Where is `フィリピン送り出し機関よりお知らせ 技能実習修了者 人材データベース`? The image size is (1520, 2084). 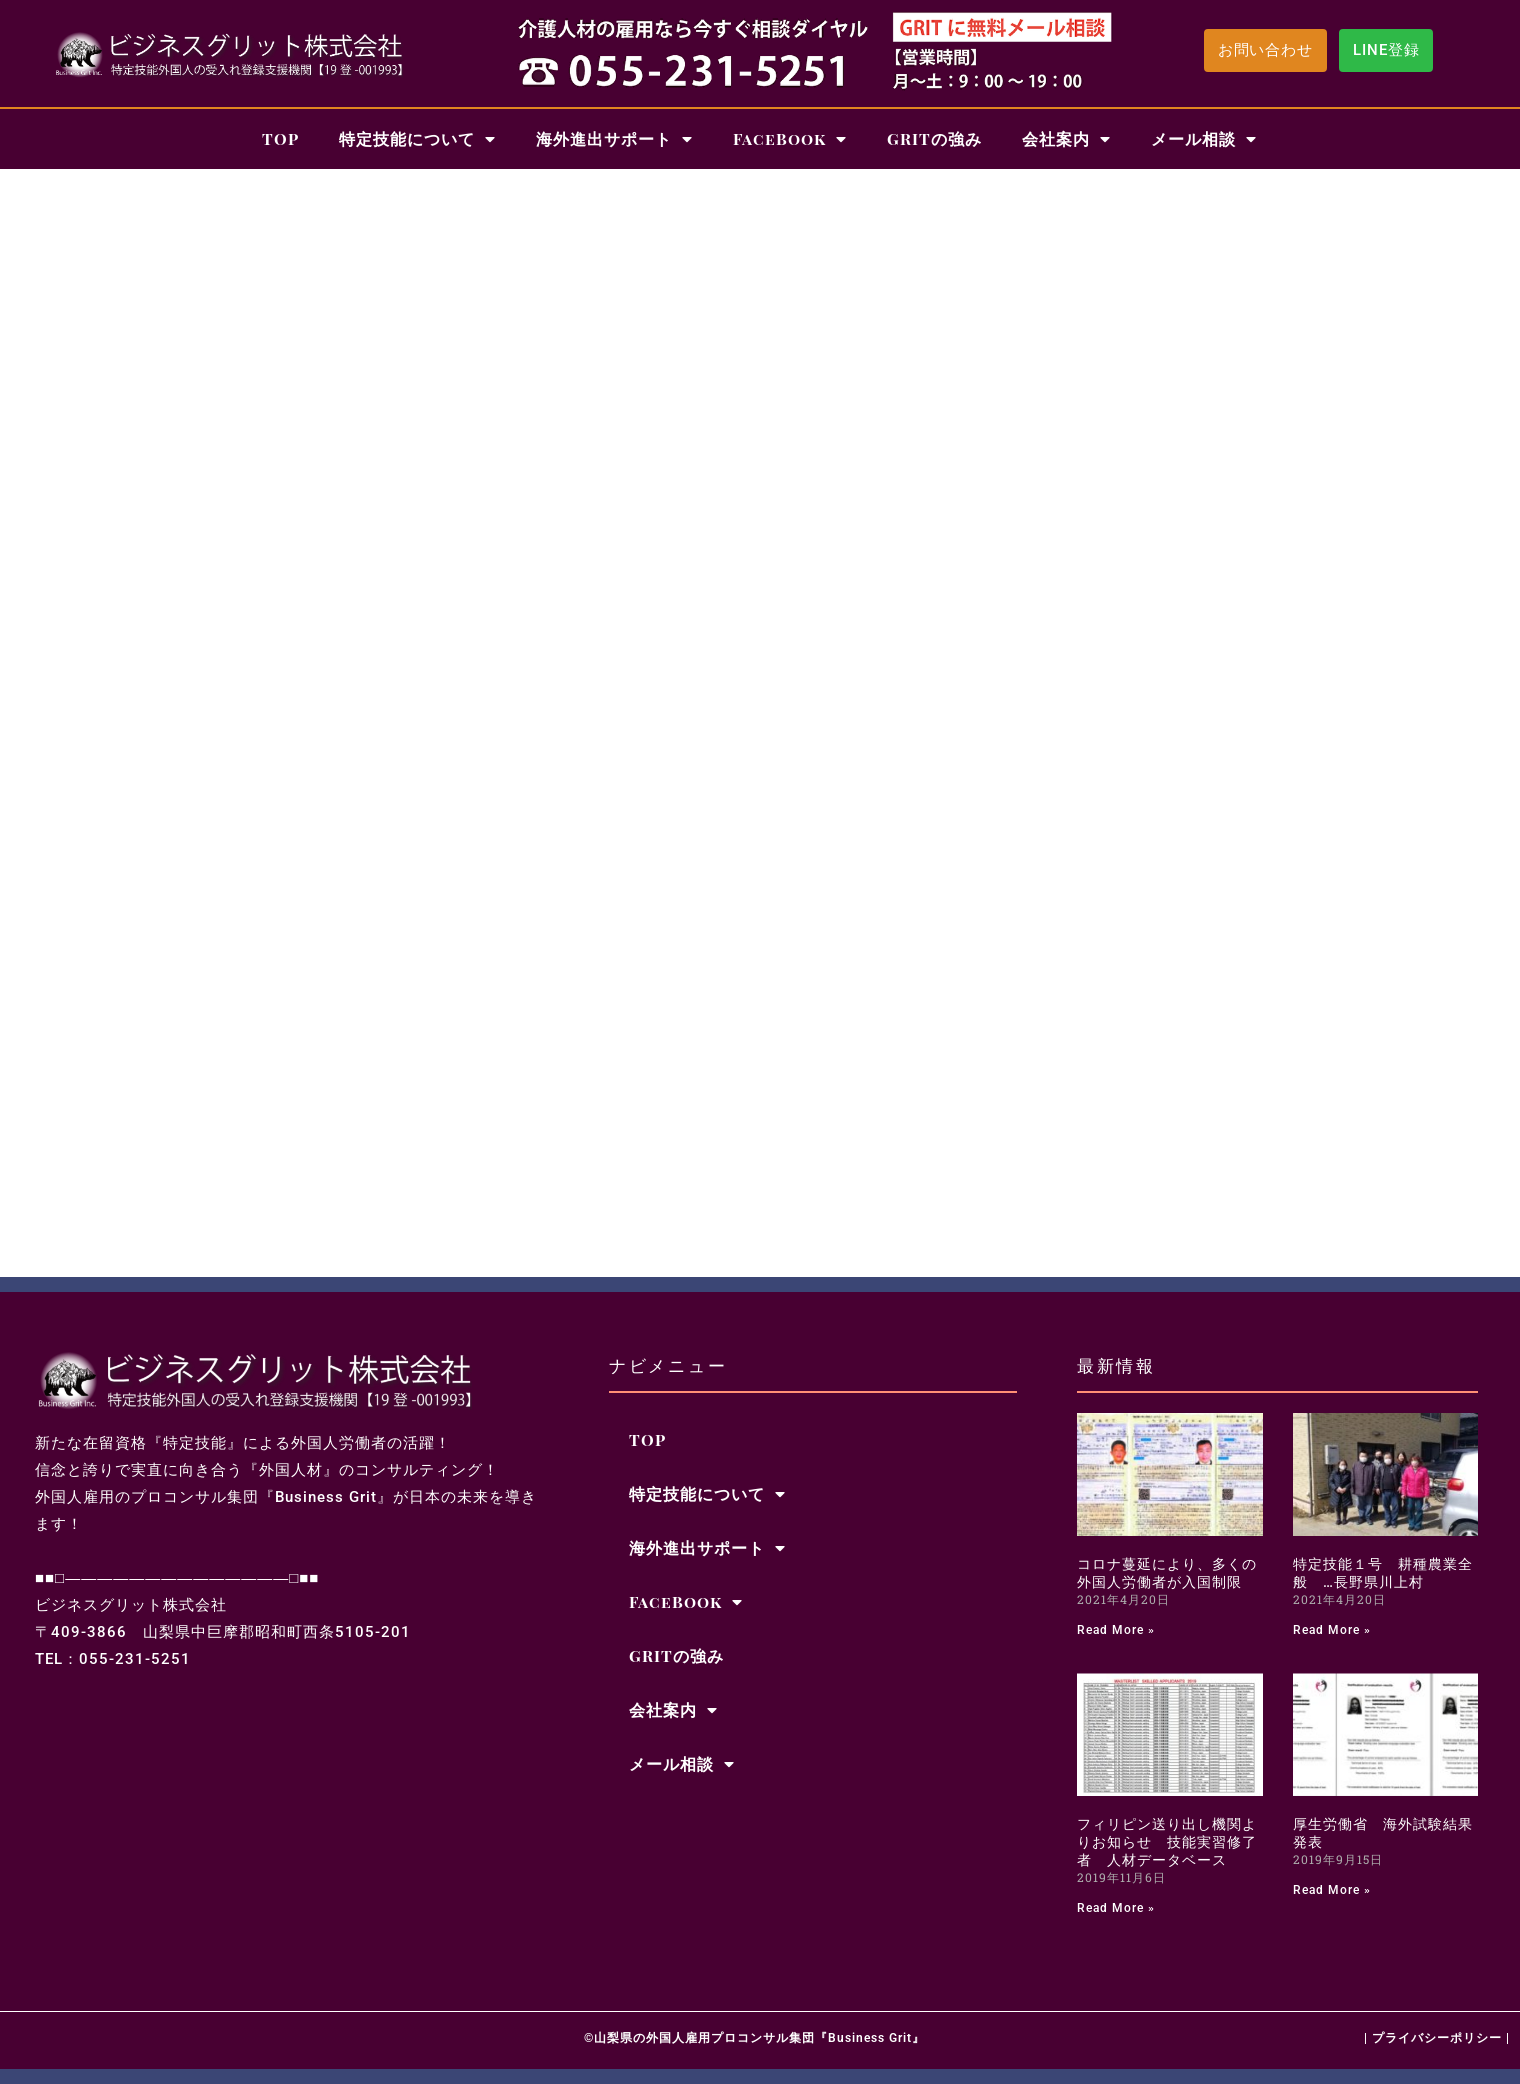 フィリピン送り出し機関よりお知らせ 技能実習修了者 人材データベース is located at coordinates (1167, 1842).